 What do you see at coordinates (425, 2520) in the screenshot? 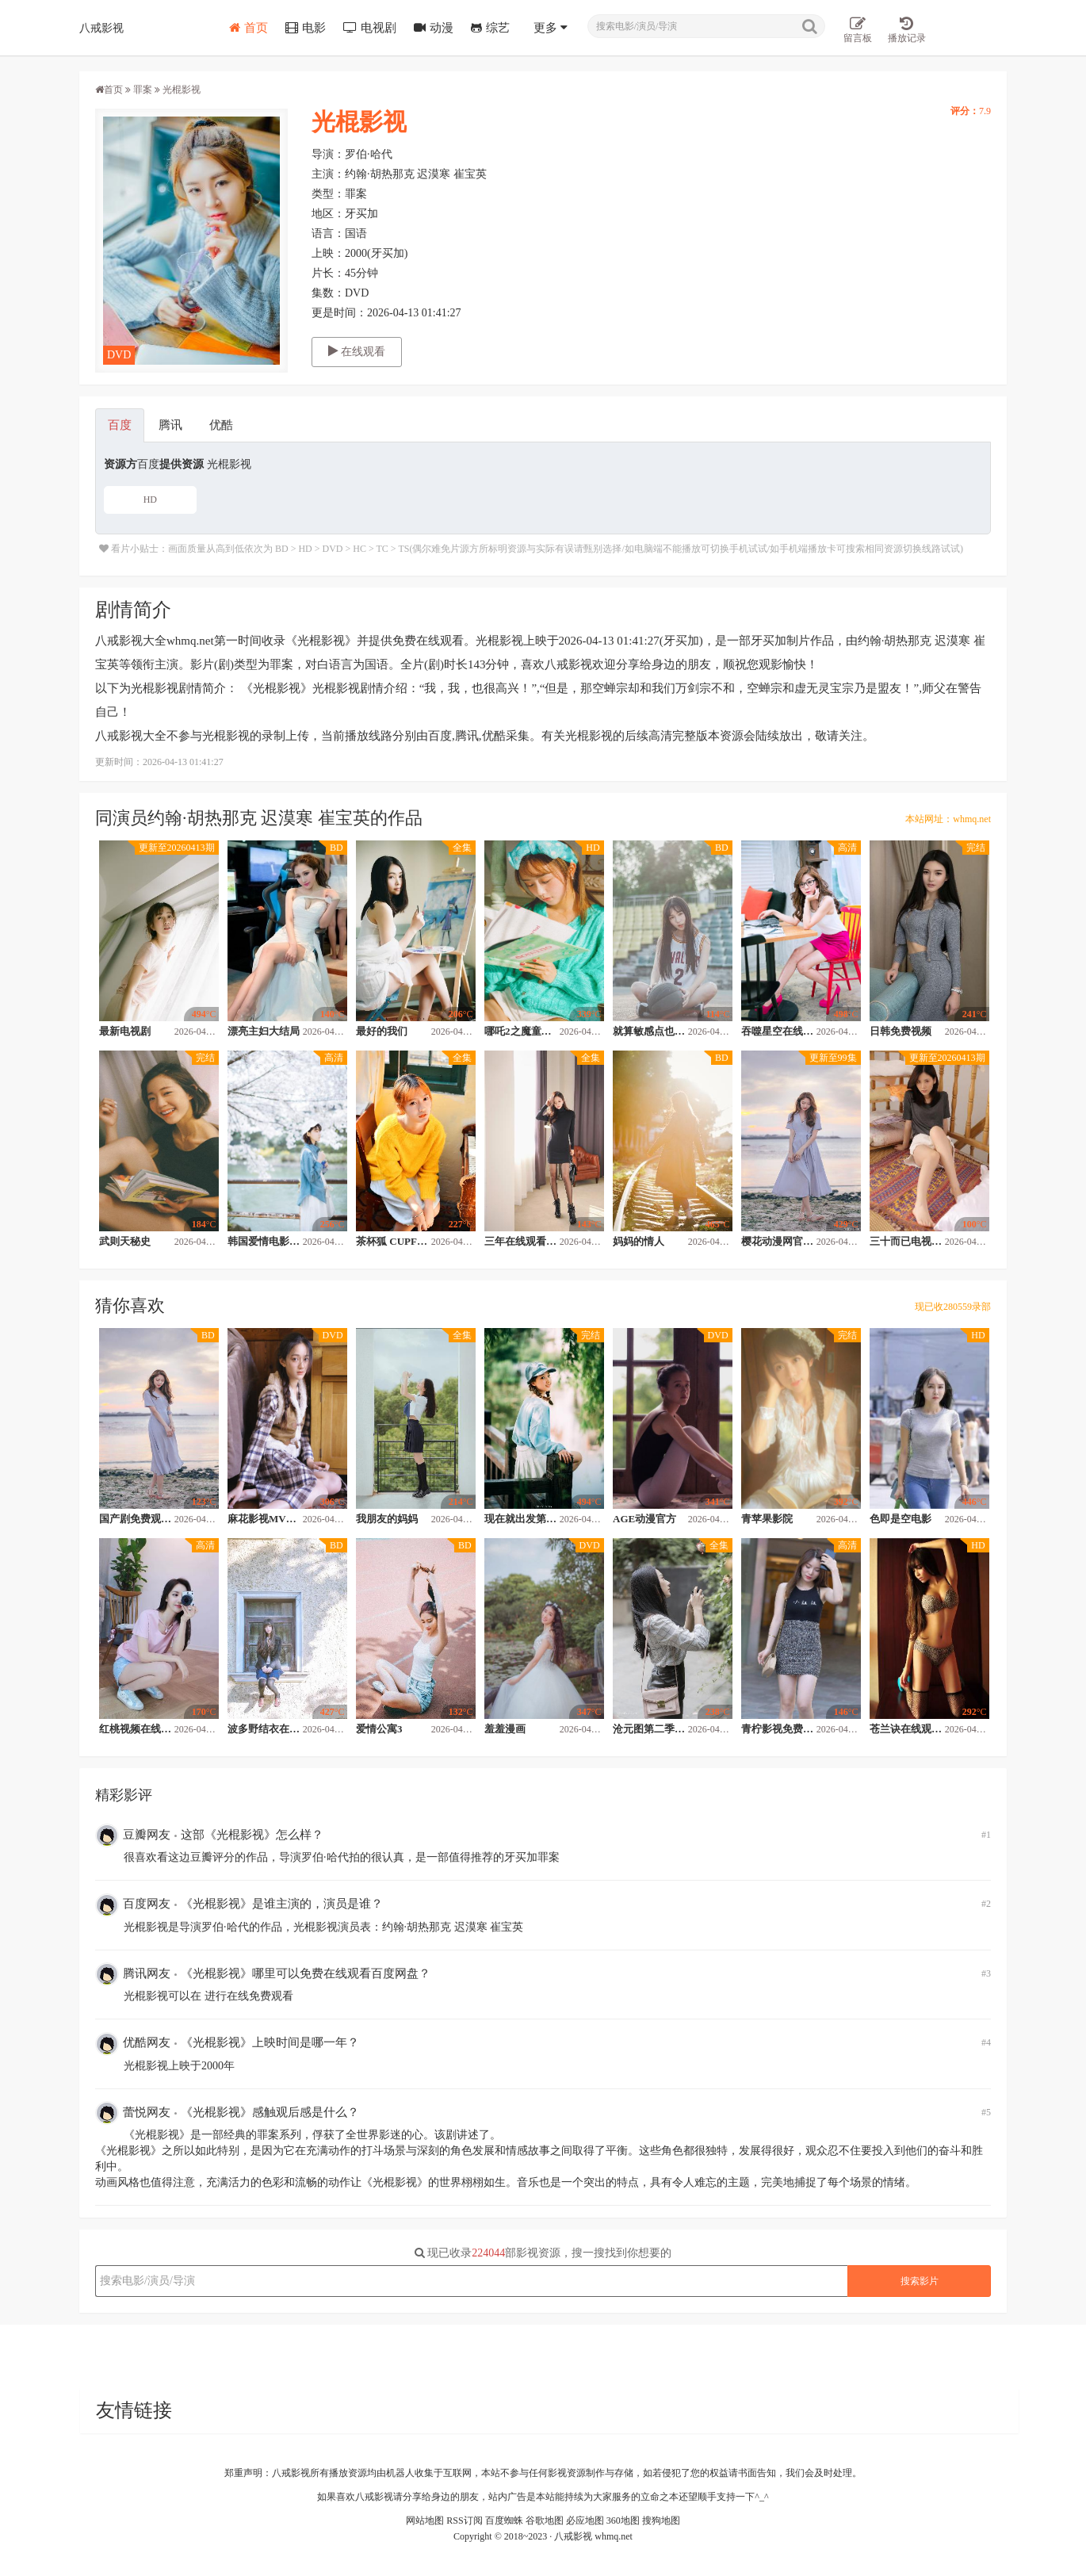
I see `网站地图` at bounding box center [425, 2520].